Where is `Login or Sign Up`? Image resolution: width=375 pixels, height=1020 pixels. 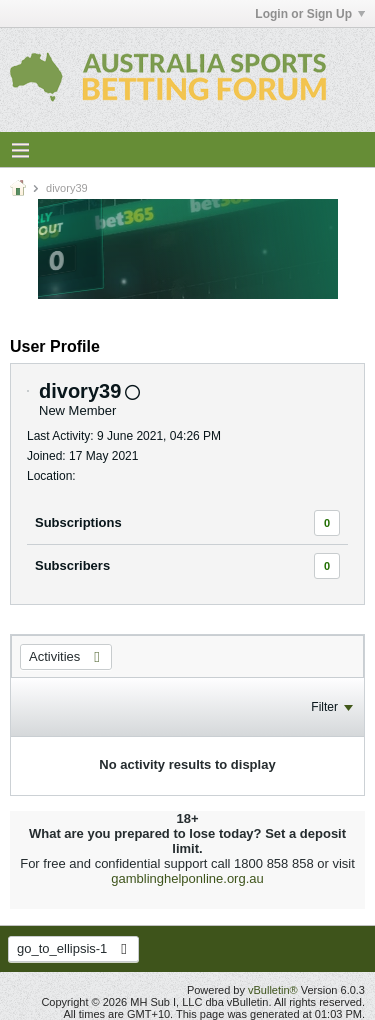
Login or Sign Up is located at coordinates (310, 14).